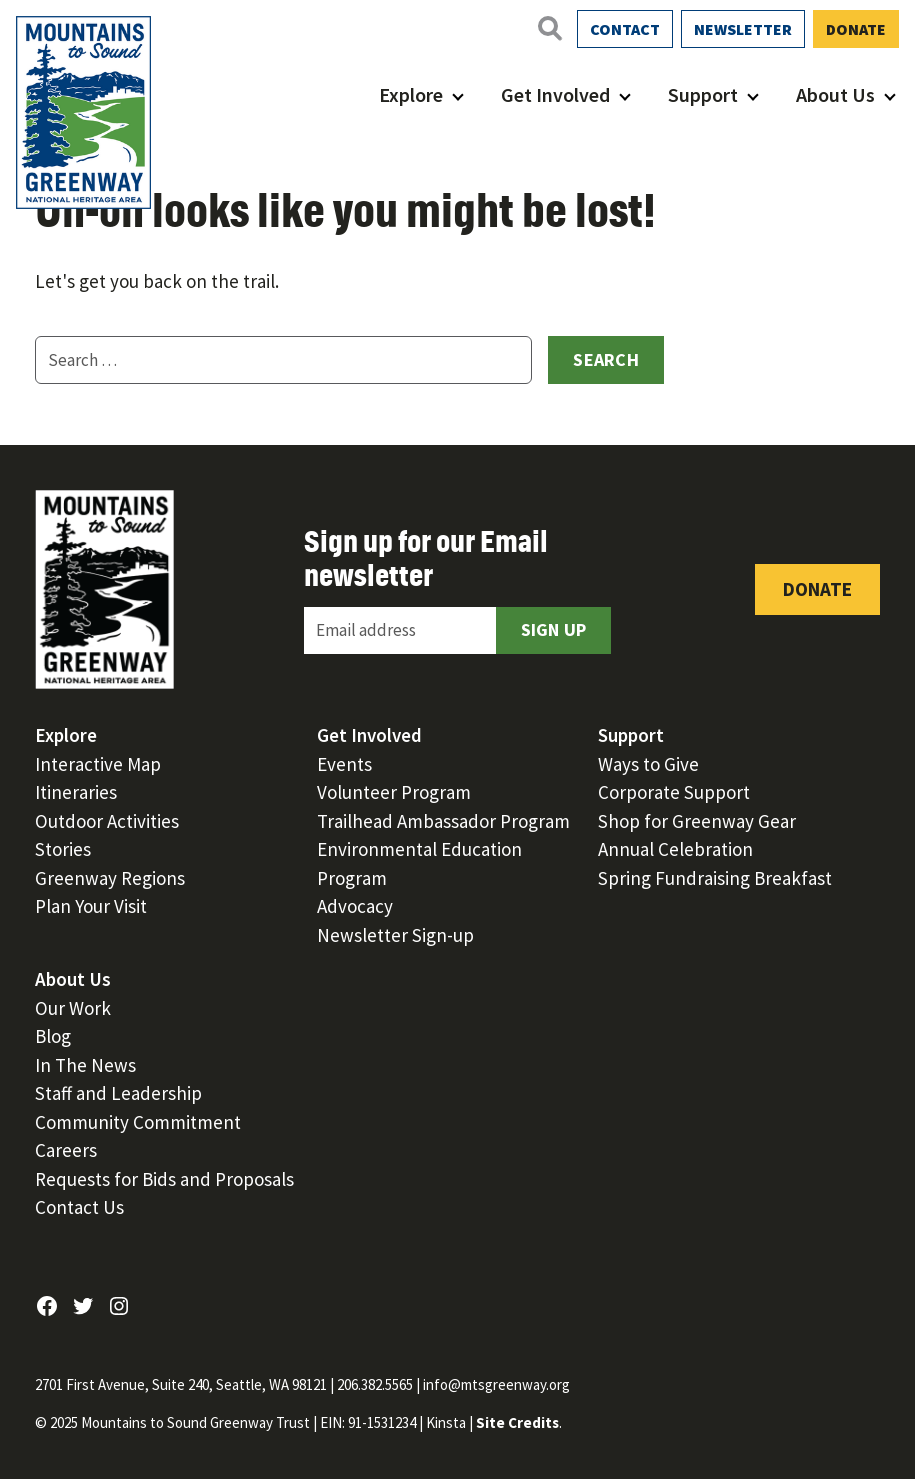  Describe the element at coordinates (625, 29) in the screenshot. I see `Contact` at that location.